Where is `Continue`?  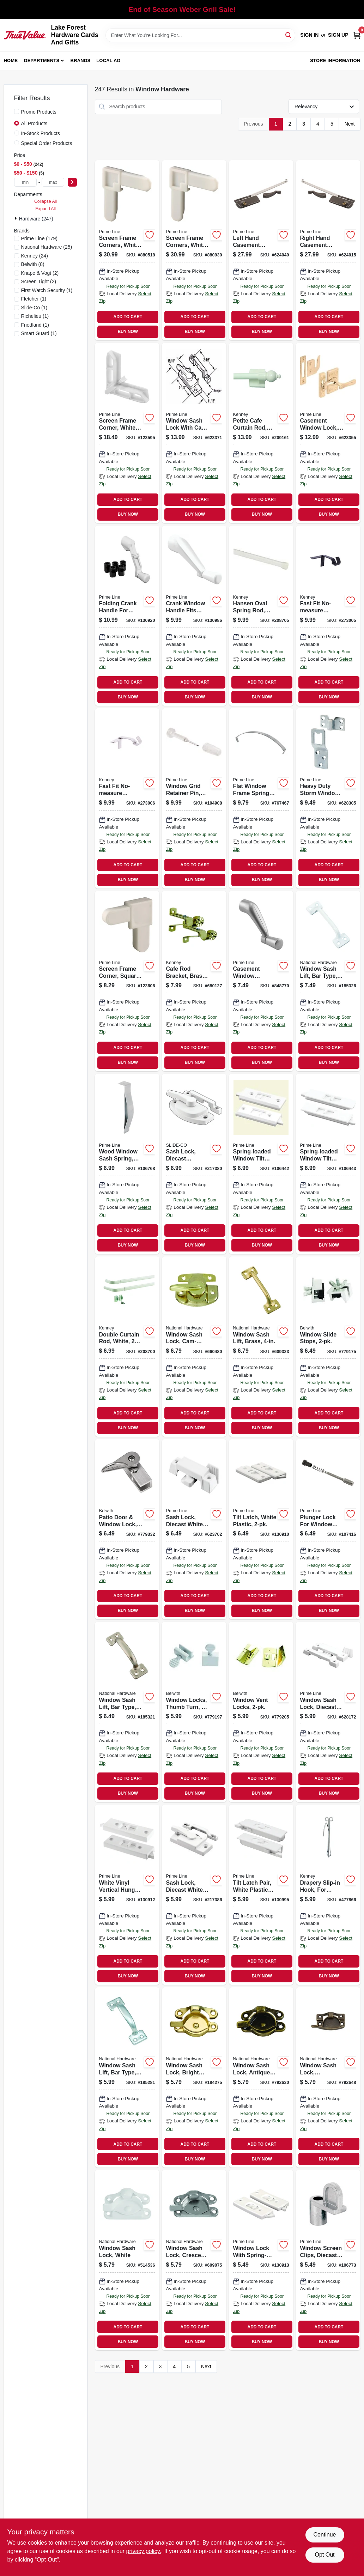 Continue is located at coordinates (324, 2535).